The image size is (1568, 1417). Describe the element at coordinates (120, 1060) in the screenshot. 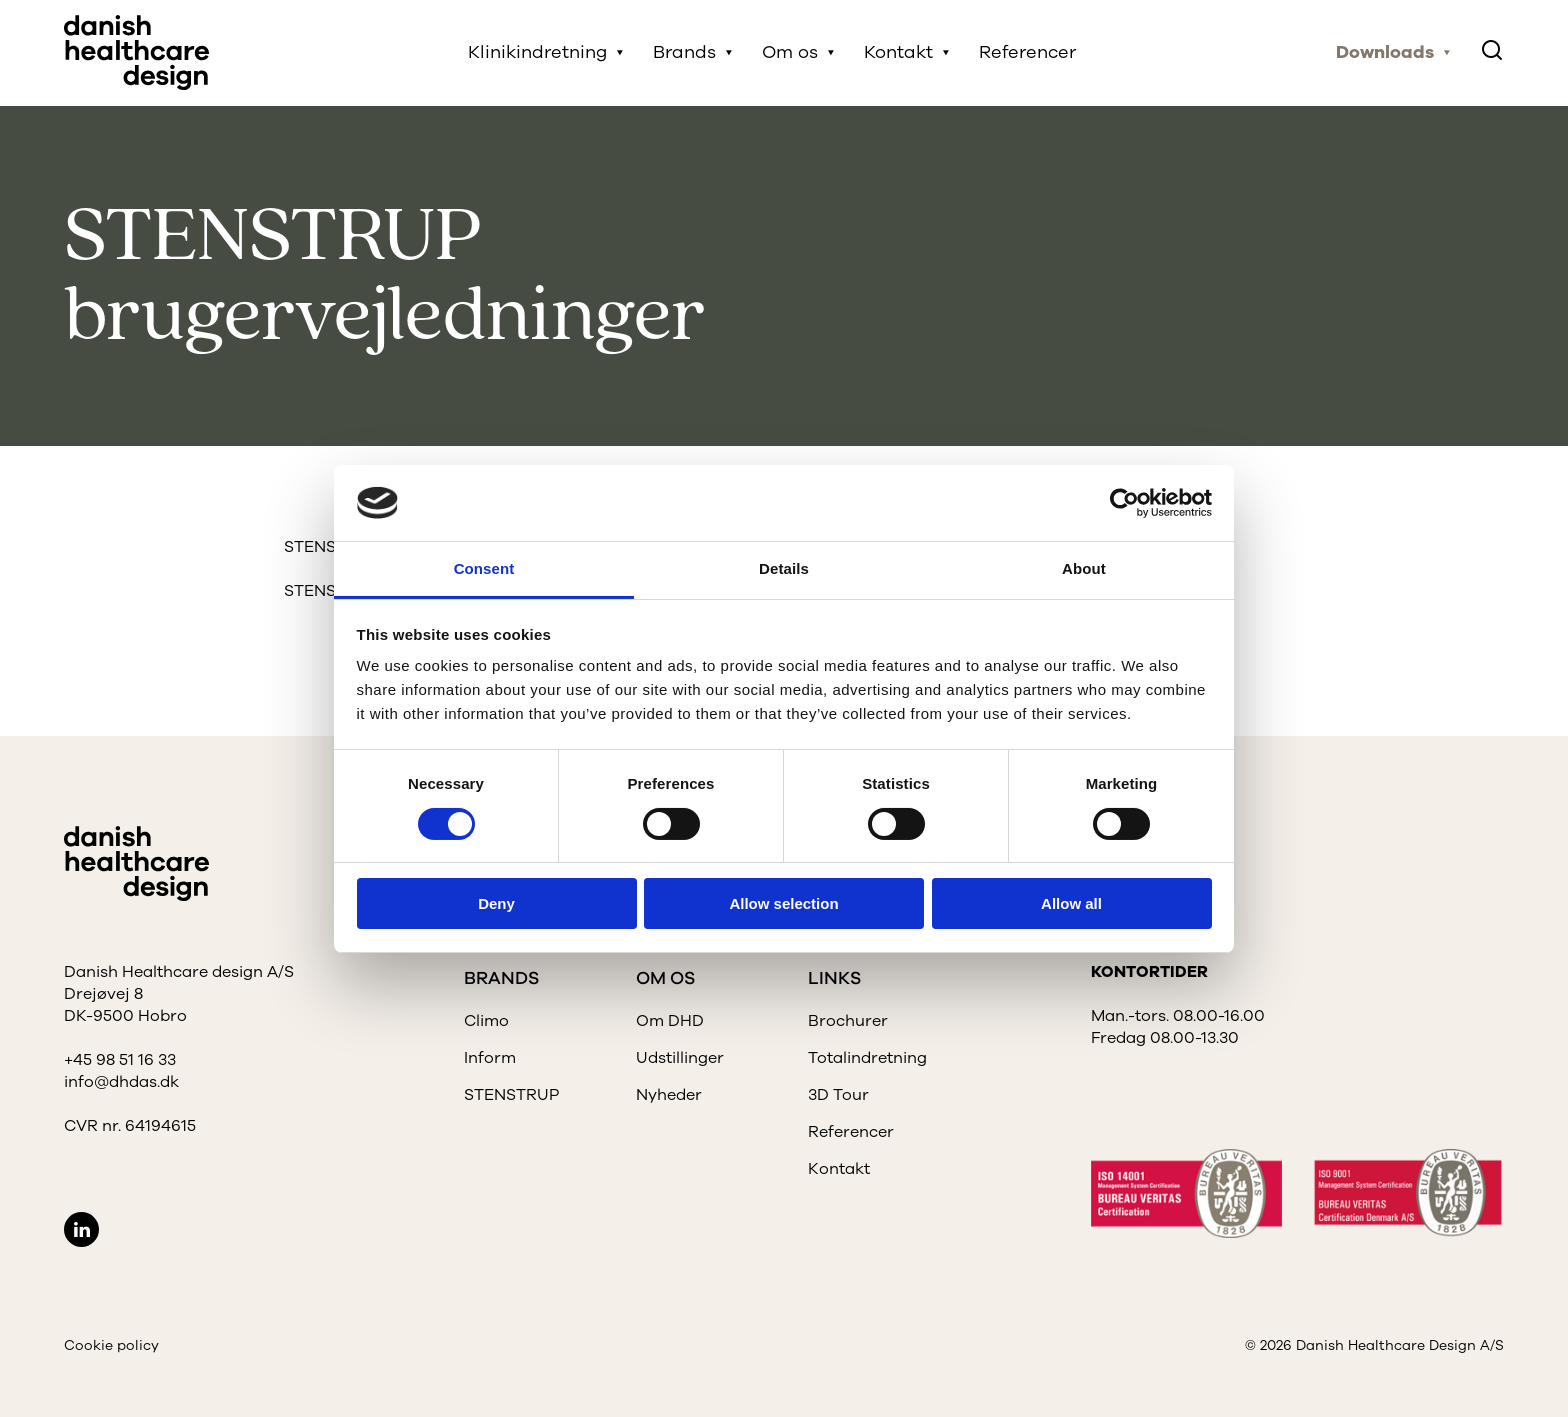

I see `+45 98 51 16 33` at that location.